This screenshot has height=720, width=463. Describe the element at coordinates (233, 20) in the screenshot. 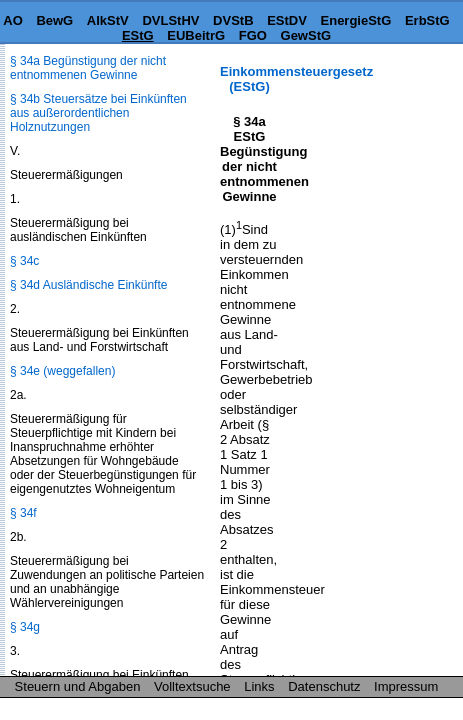

I see `DVStB` at that location.